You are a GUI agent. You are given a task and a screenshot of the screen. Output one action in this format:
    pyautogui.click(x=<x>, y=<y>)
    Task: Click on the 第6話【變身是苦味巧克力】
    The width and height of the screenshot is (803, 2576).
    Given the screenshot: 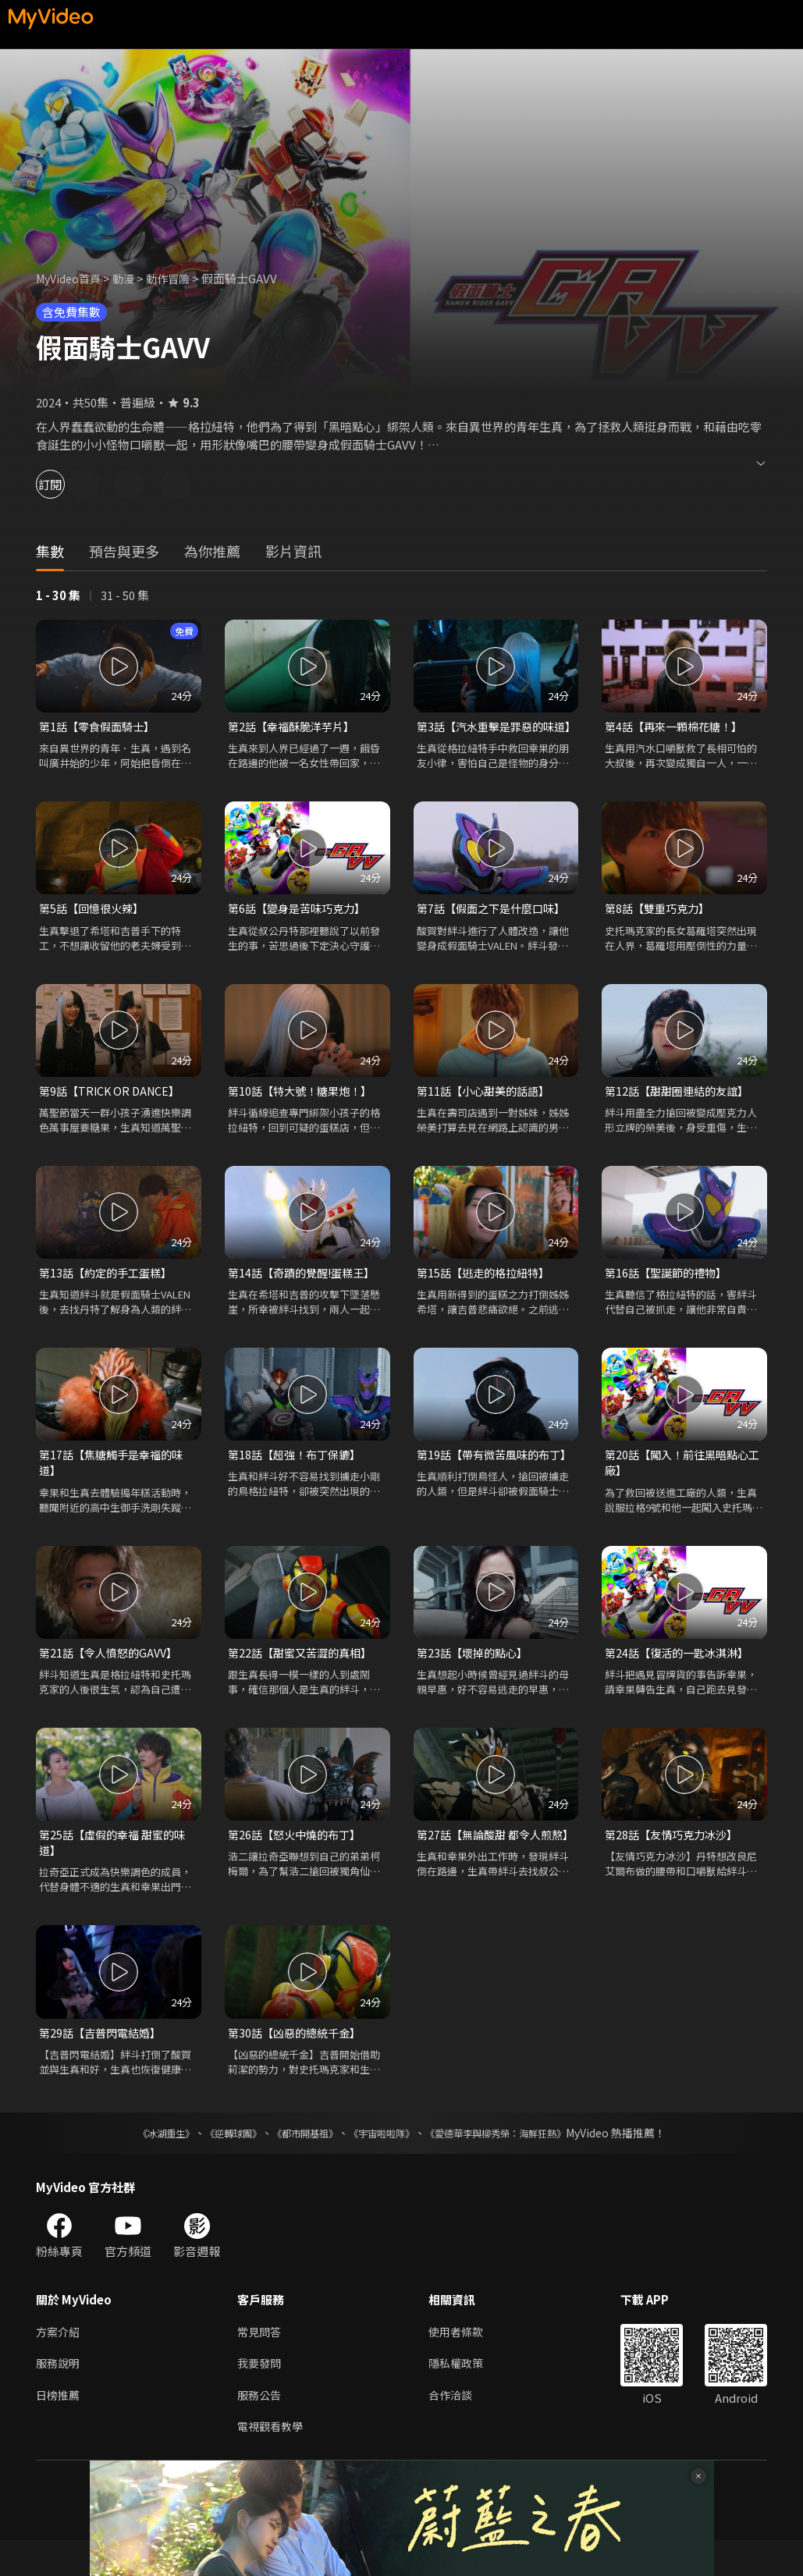 What is the action you would take?
    pyautogui.click(x=301, y=927)
    